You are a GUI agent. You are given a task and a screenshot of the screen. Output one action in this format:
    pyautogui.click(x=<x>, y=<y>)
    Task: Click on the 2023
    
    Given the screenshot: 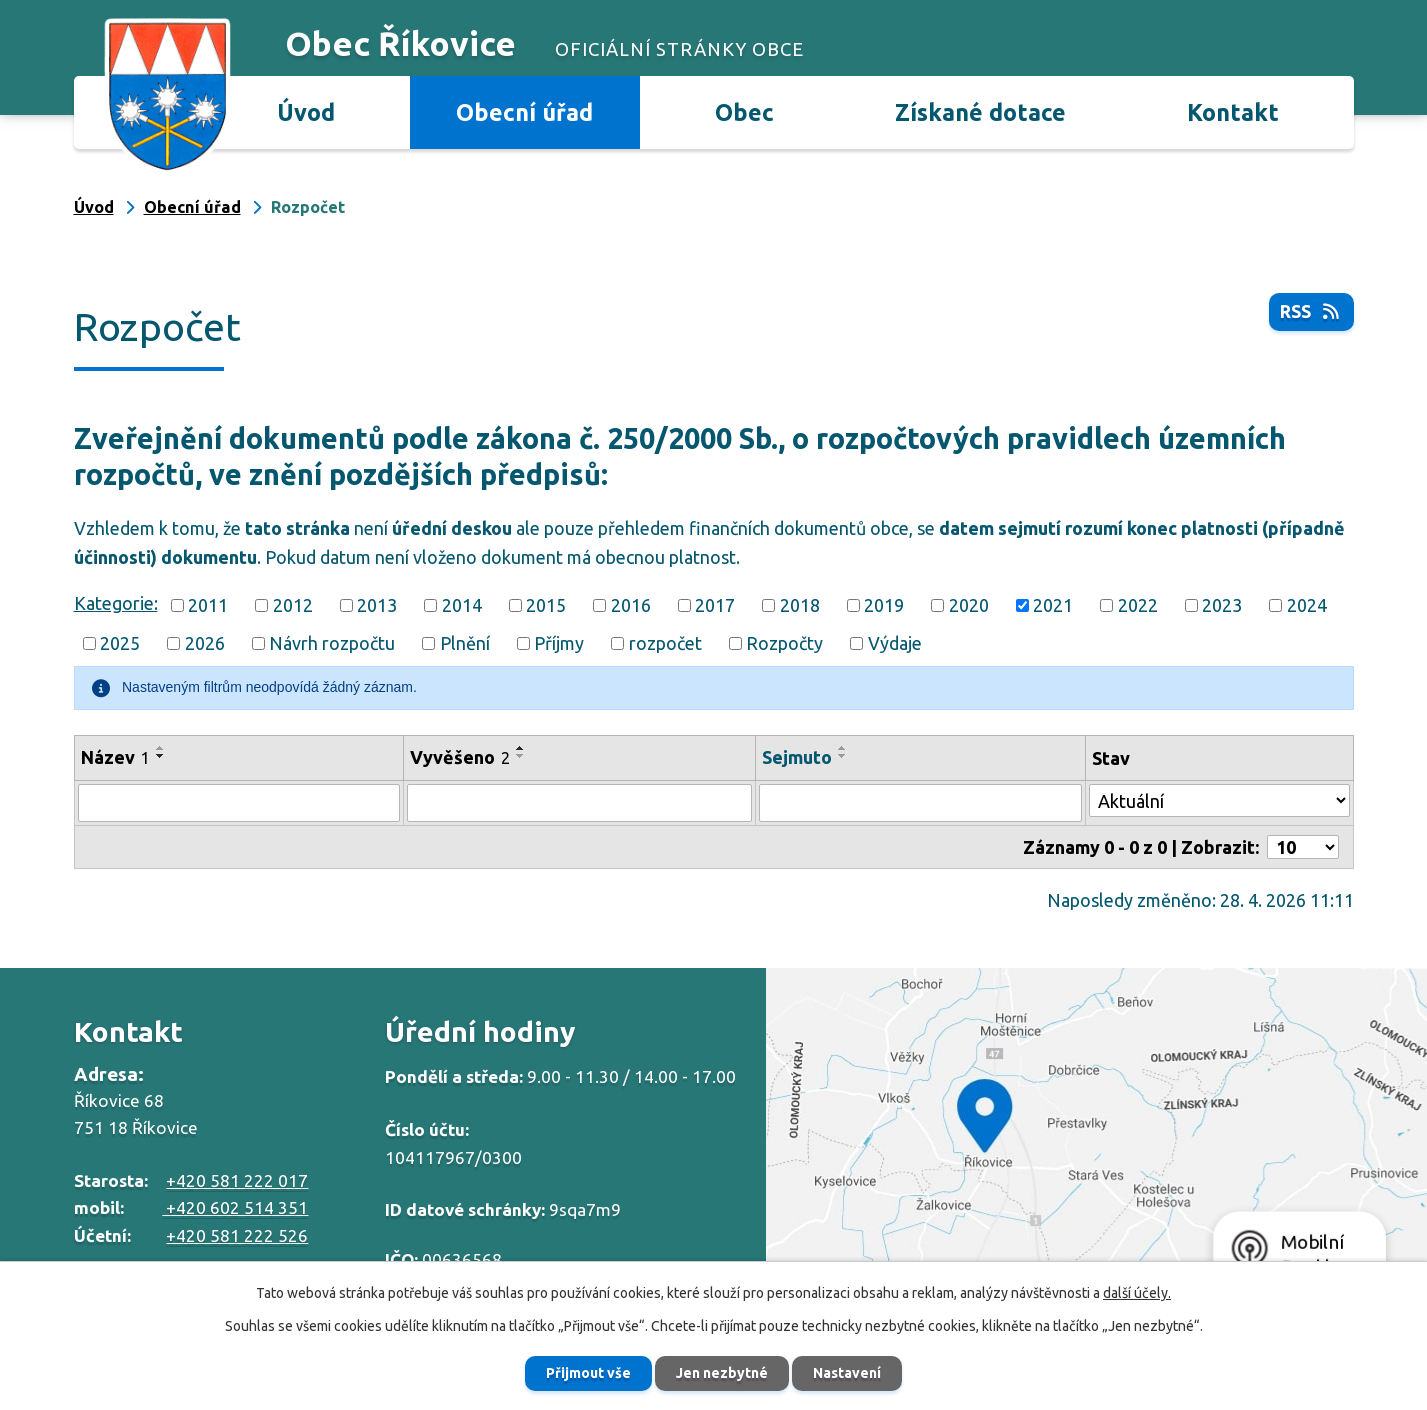 What is the action you would take?
    pyautogui.click(x=1222, y=605)
    